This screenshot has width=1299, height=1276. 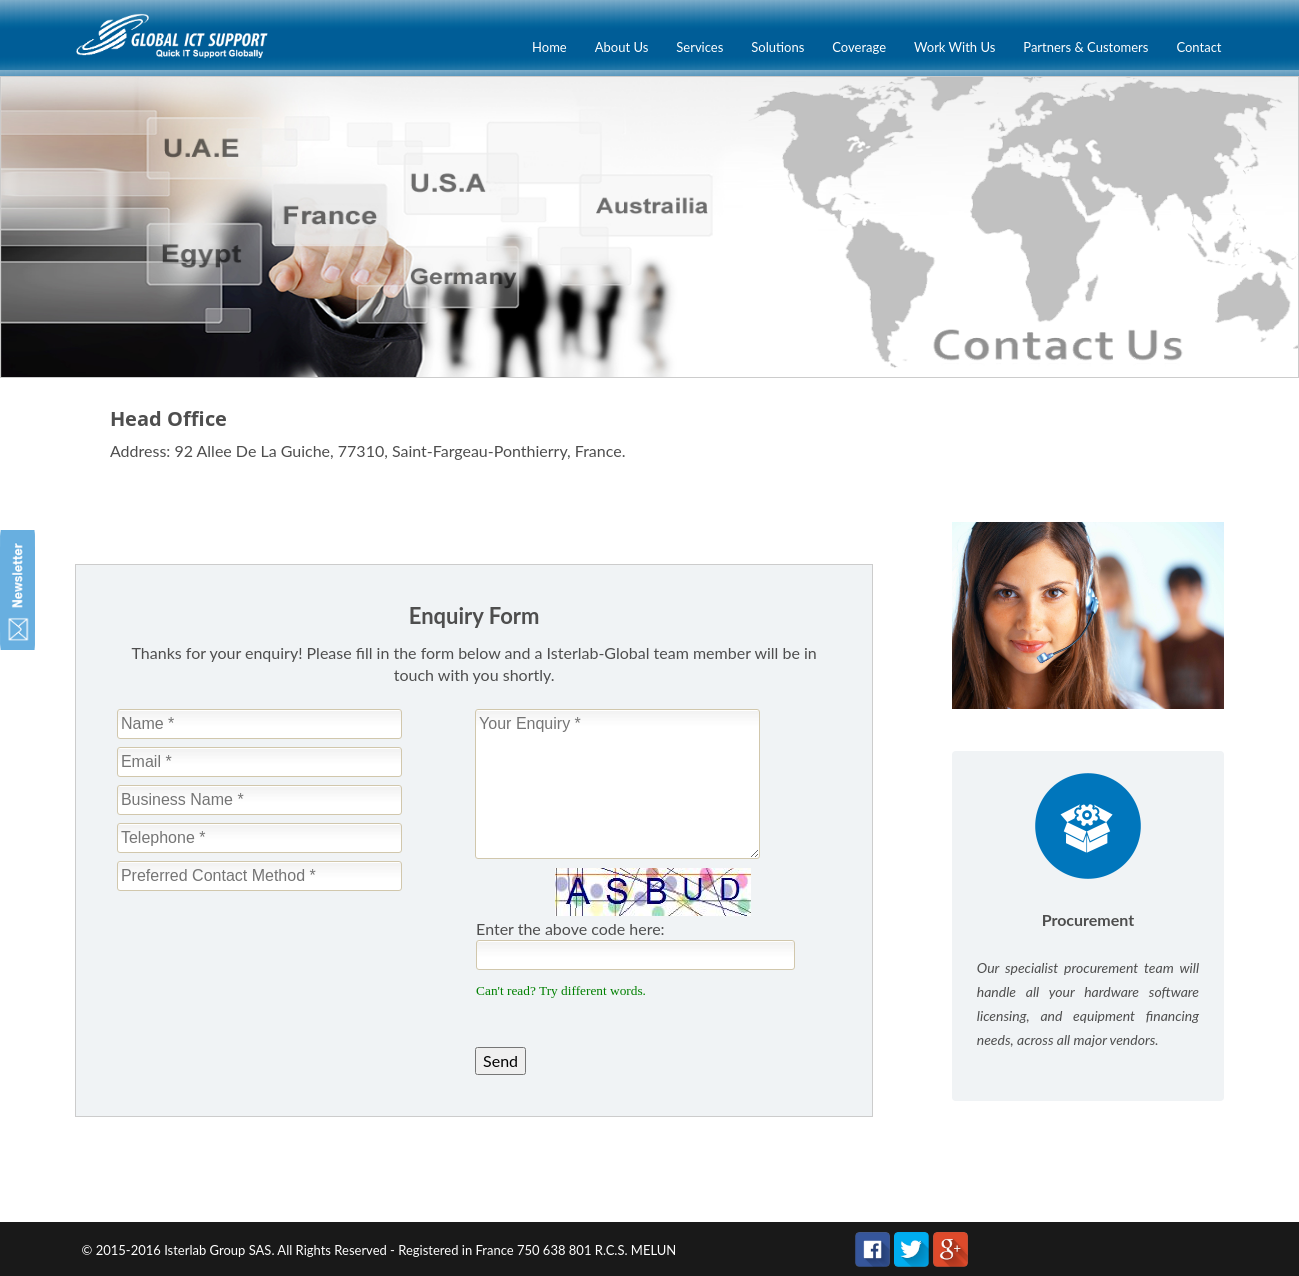 I want to click on Coverage, so click(x=859, y=47).